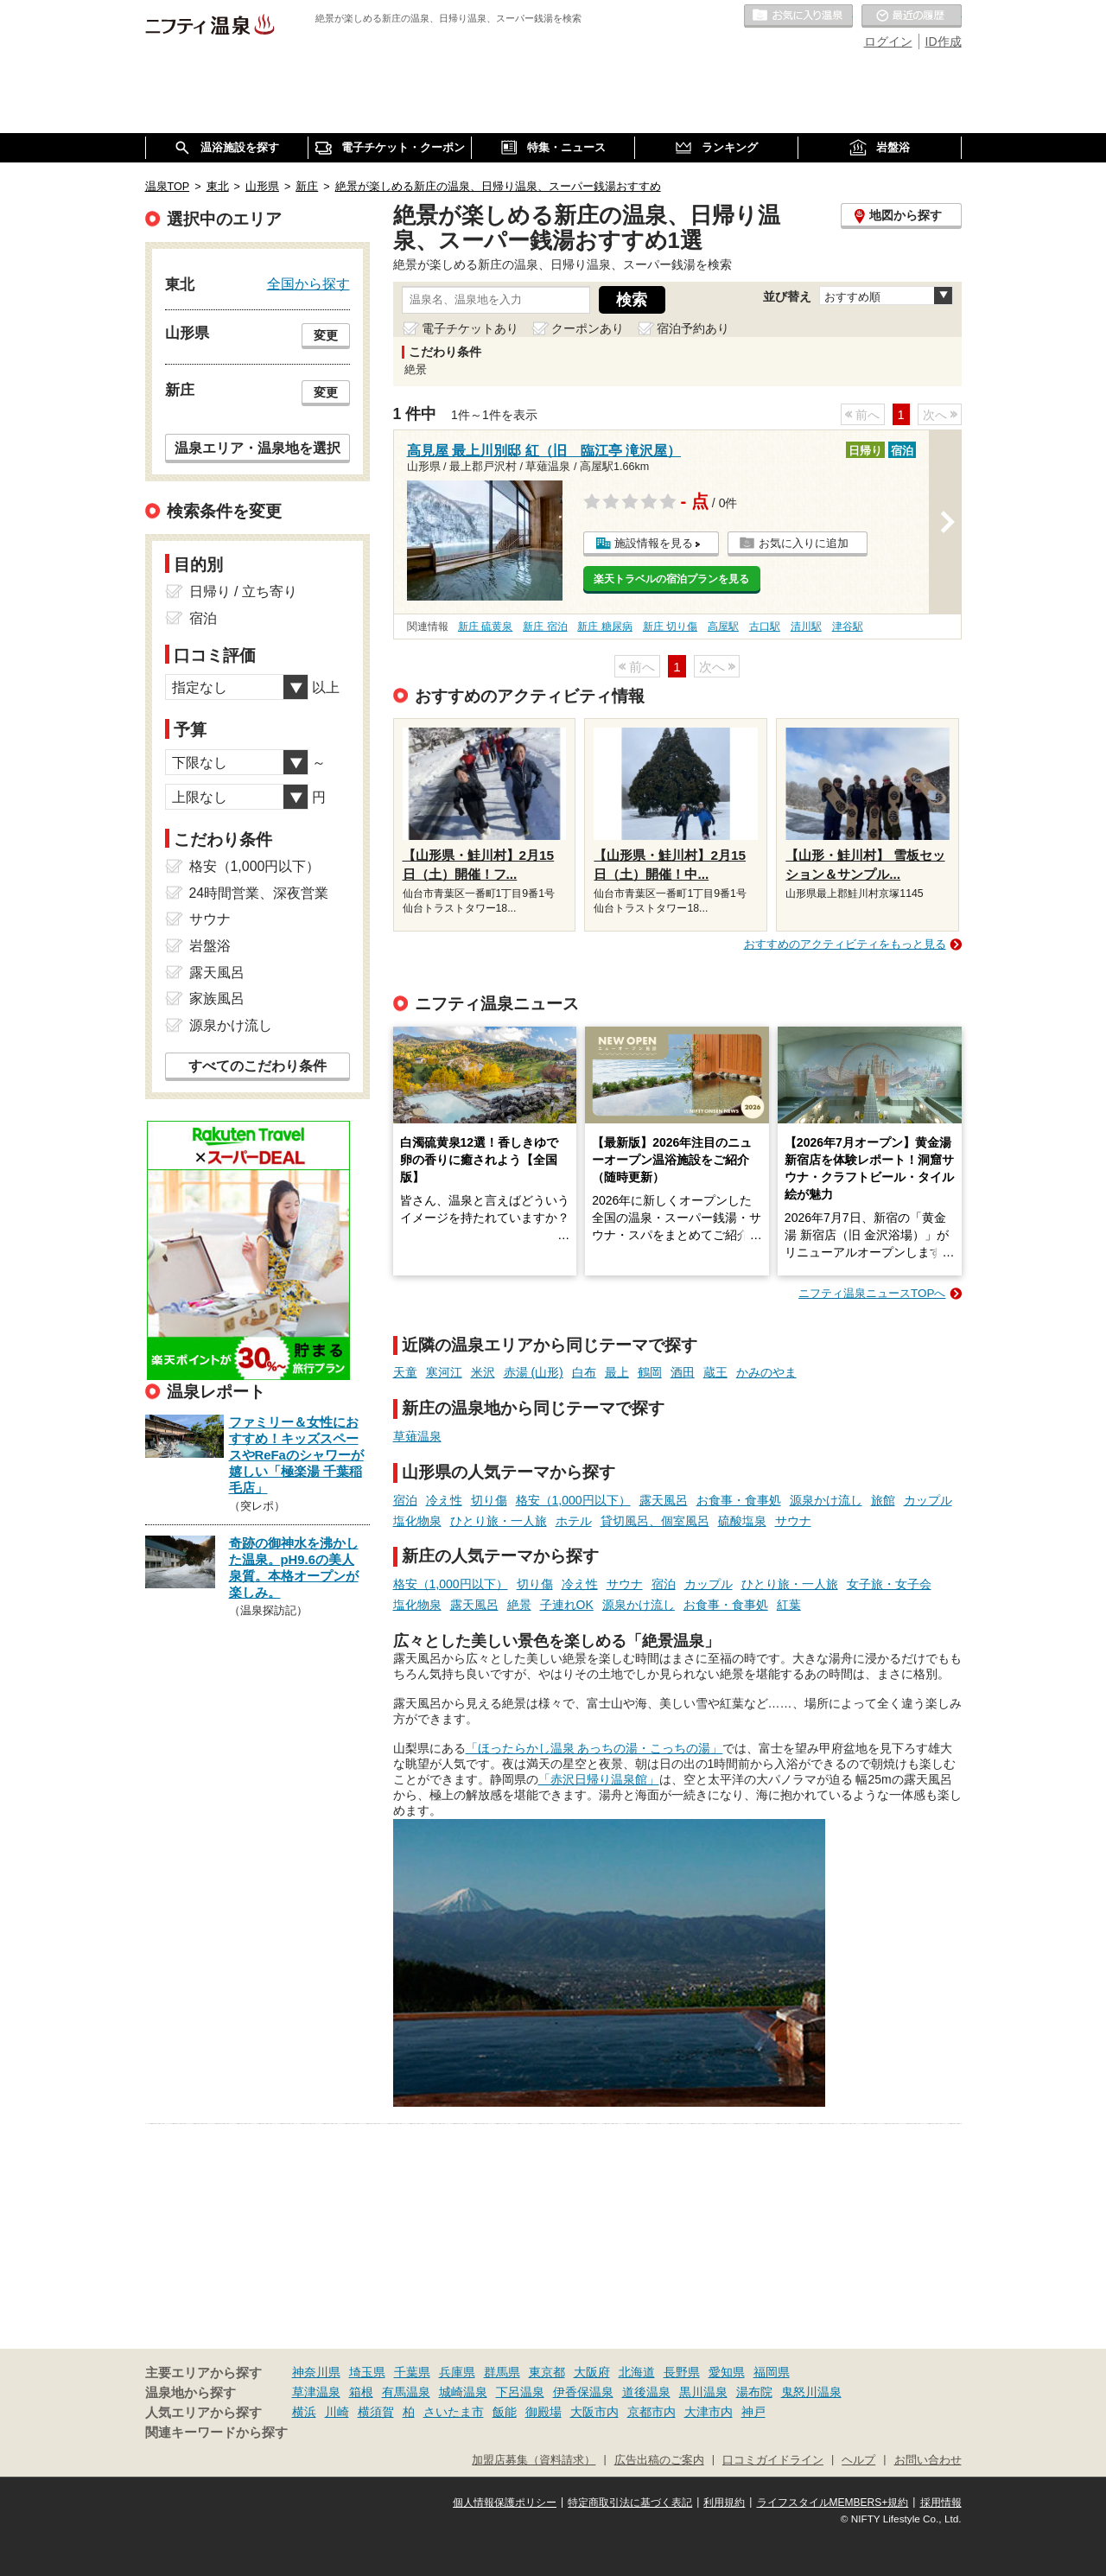  Describe the element at coordinates (326, 335) in the screenshot. I see `変更` at that location.